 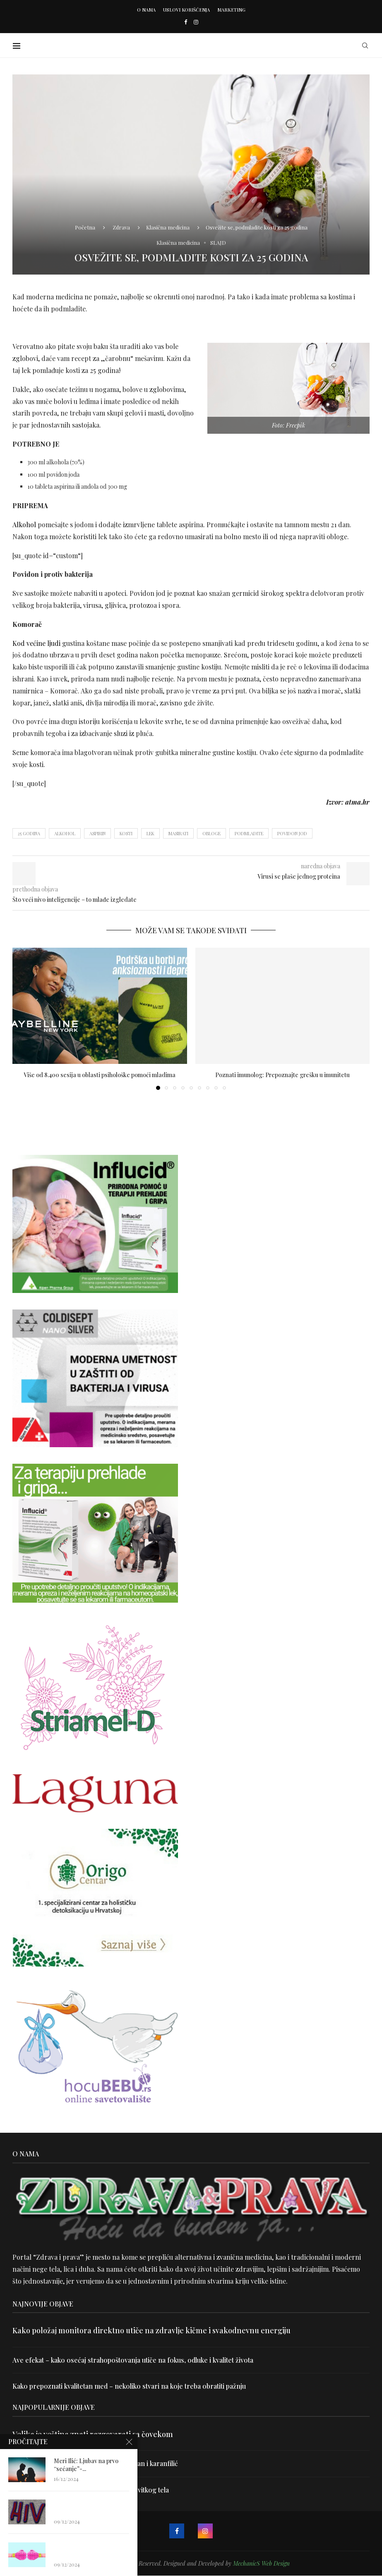 What do you see at coordinates (64, 833) in the screenshot?
I see `alkohol` at bounding box center [64, 833].